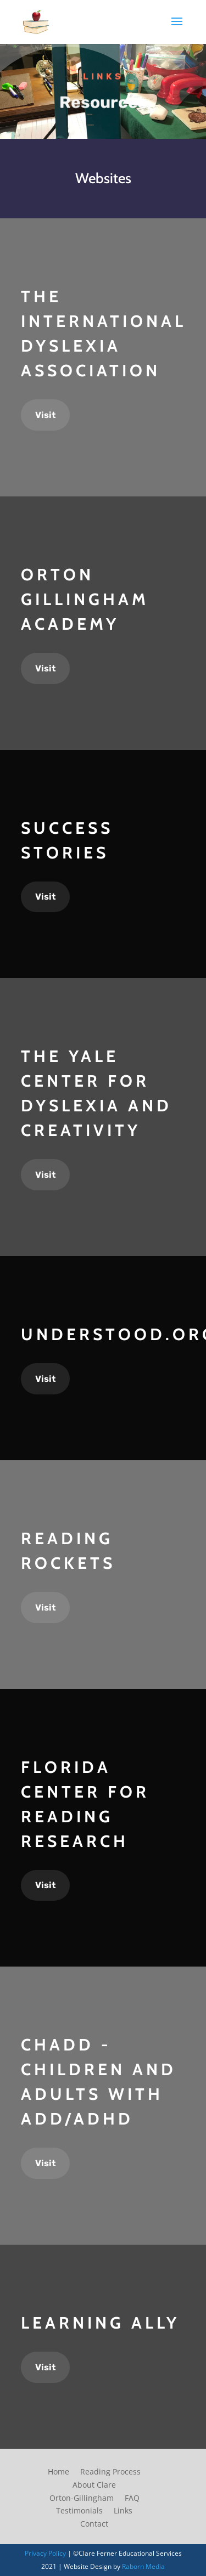 The width and height of the screenshot is (206, 2576). I want to click on Raborn Media, so click(143, 2566).